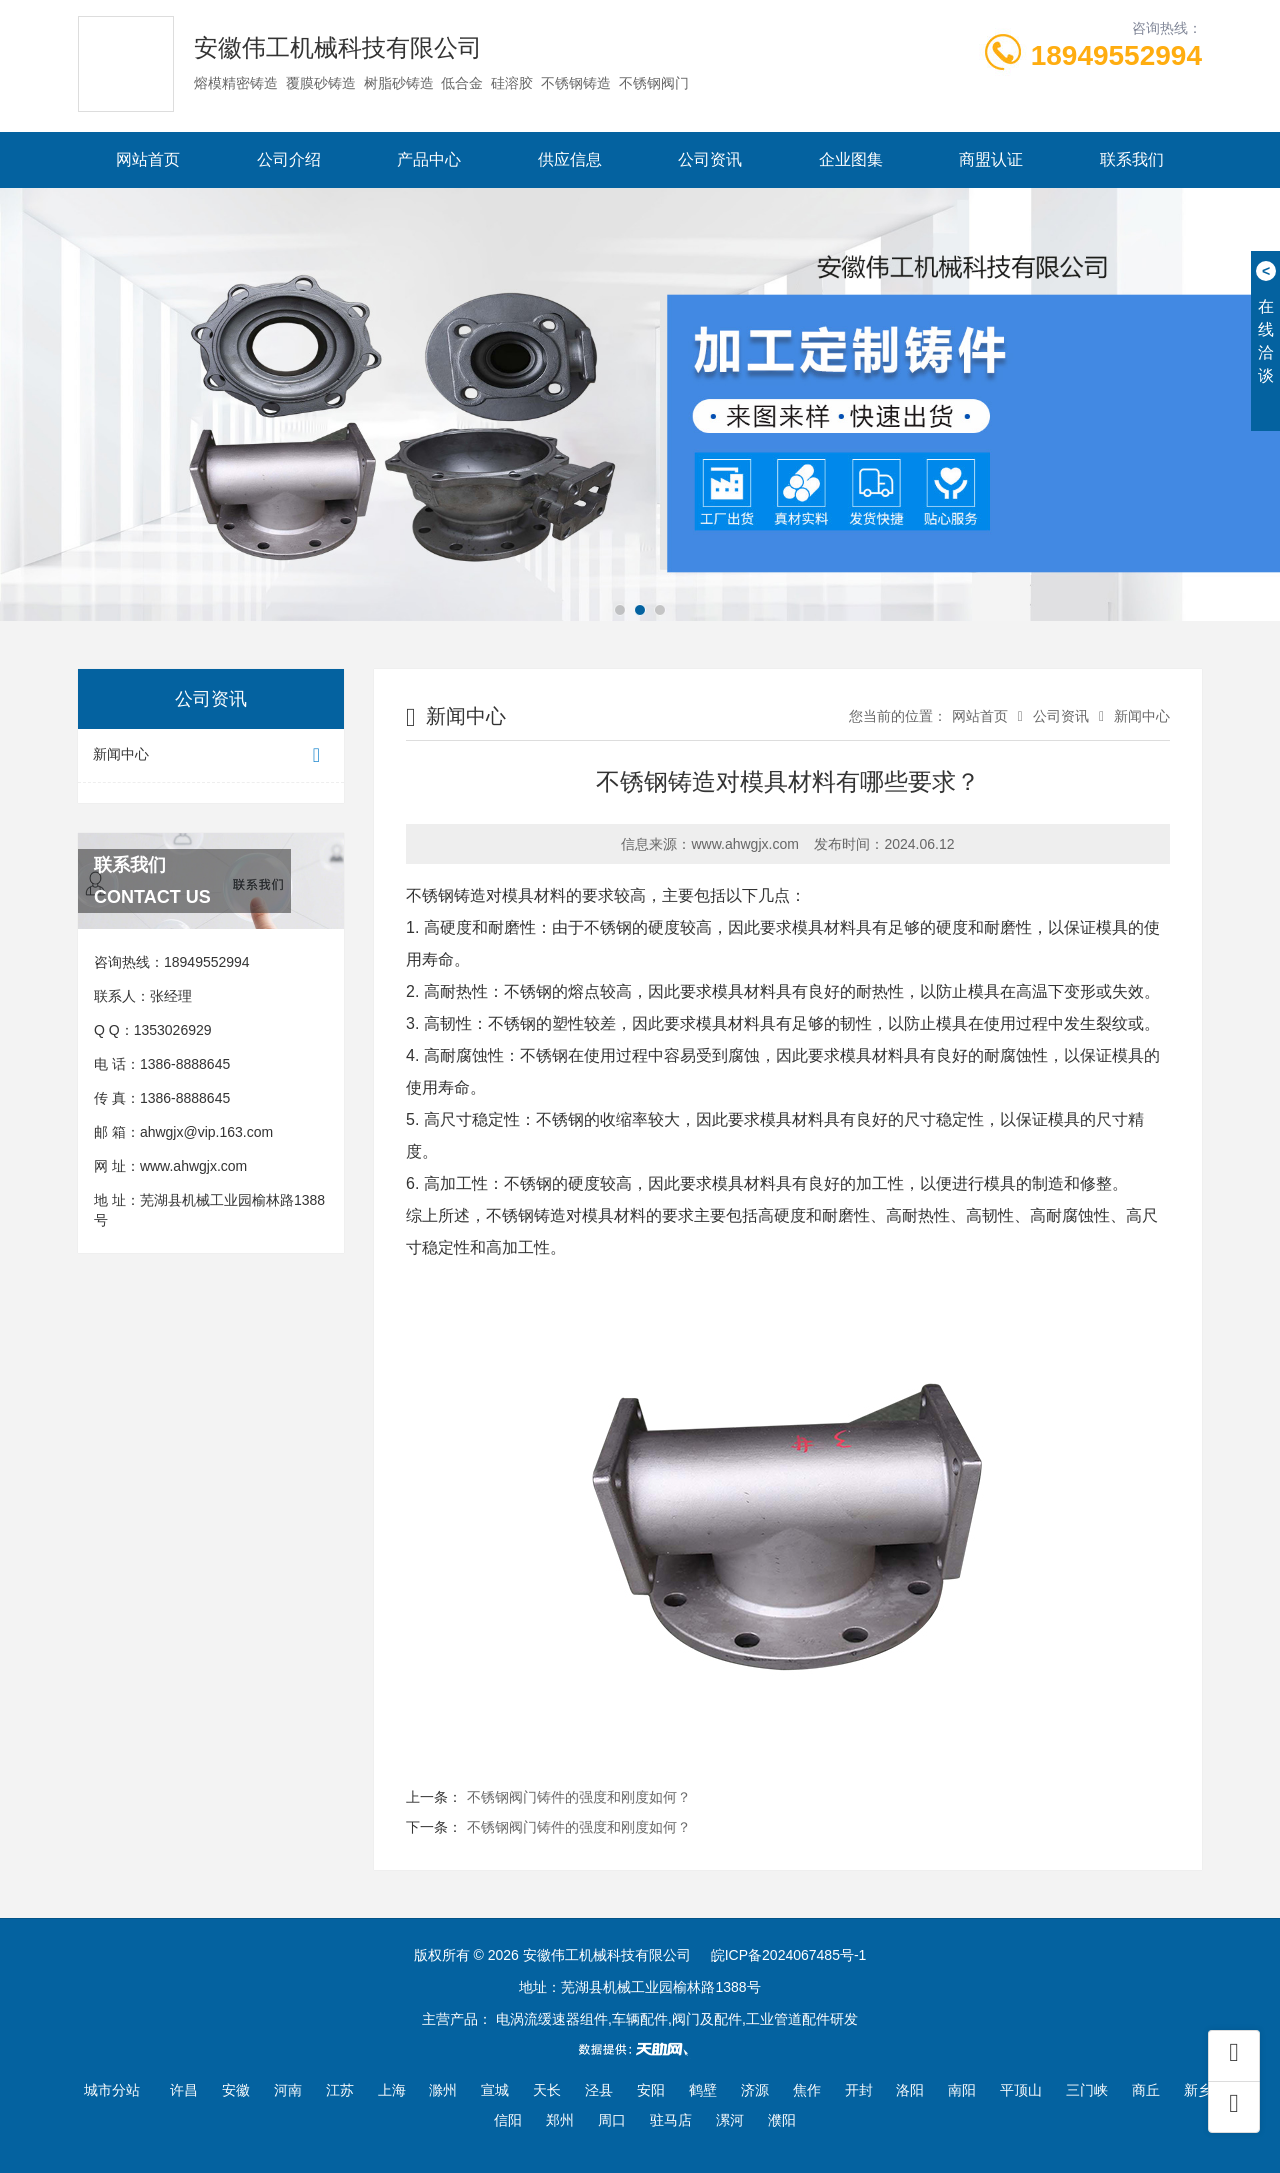 The height and width of the screenshot is (2173, 1280). I want to click on 公司介绍, so click(289, 159).